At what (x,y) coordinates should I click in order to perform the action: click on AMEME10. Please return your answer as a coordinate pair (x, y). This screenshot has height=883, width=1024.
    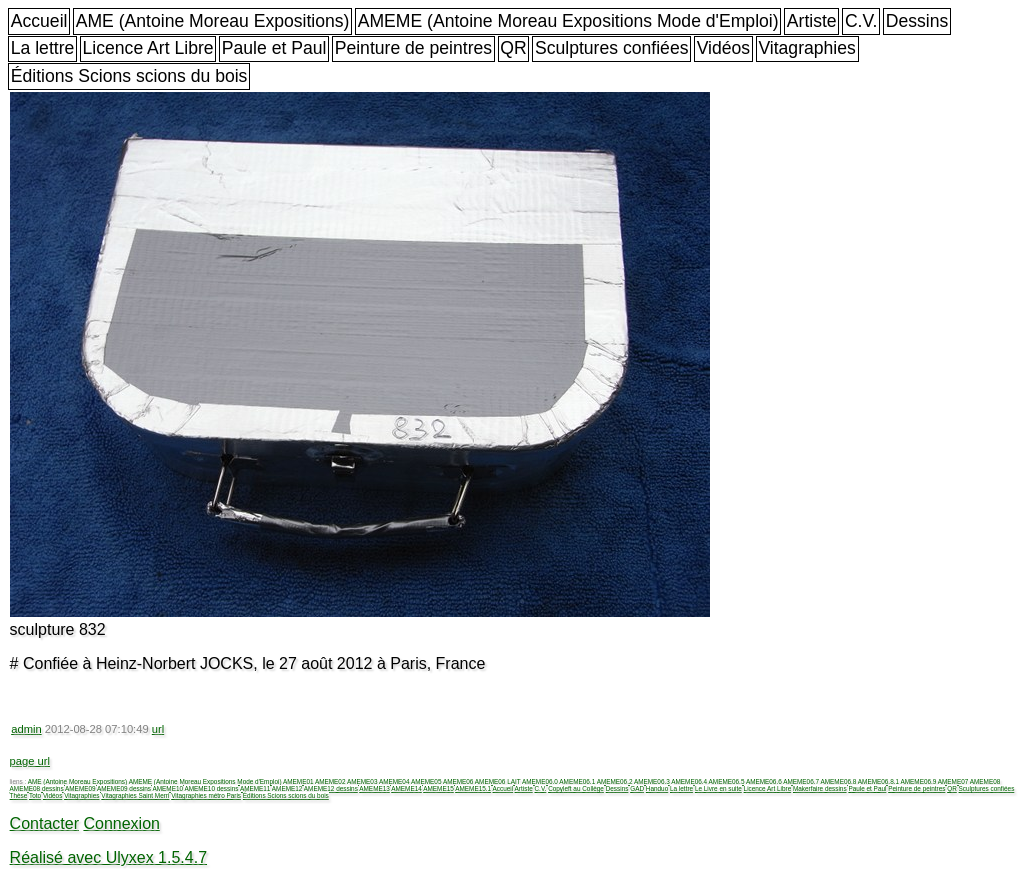
    Looking at the image, I should click on (167, 788).